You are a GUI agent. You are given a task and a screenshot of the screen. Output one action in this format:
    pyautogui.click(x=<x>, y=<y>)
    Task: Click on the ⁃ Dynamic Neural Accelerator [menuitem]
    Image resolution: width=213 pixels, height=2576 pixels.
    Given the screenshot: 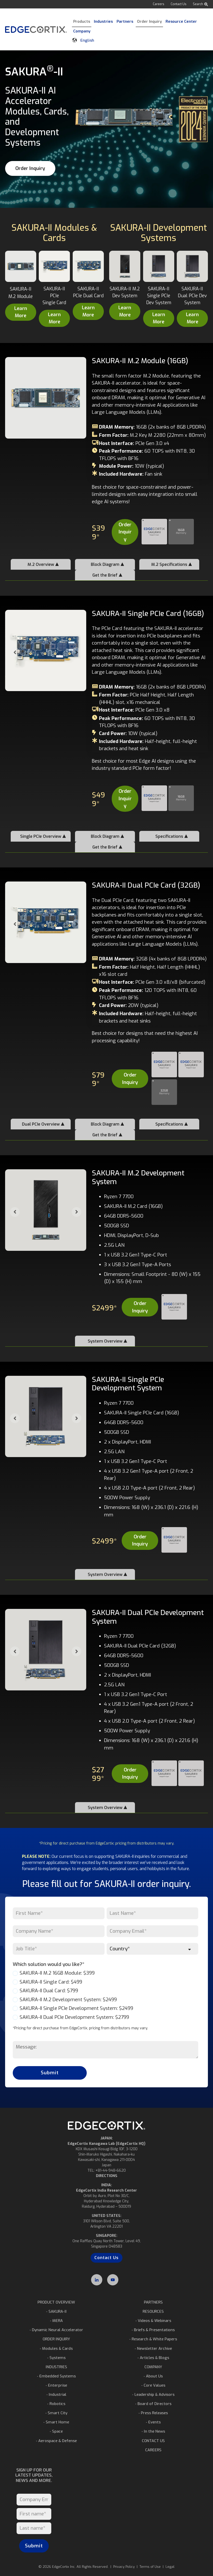 What is the action you would take?
    pyautogui.click(x=56, y=2329)
    